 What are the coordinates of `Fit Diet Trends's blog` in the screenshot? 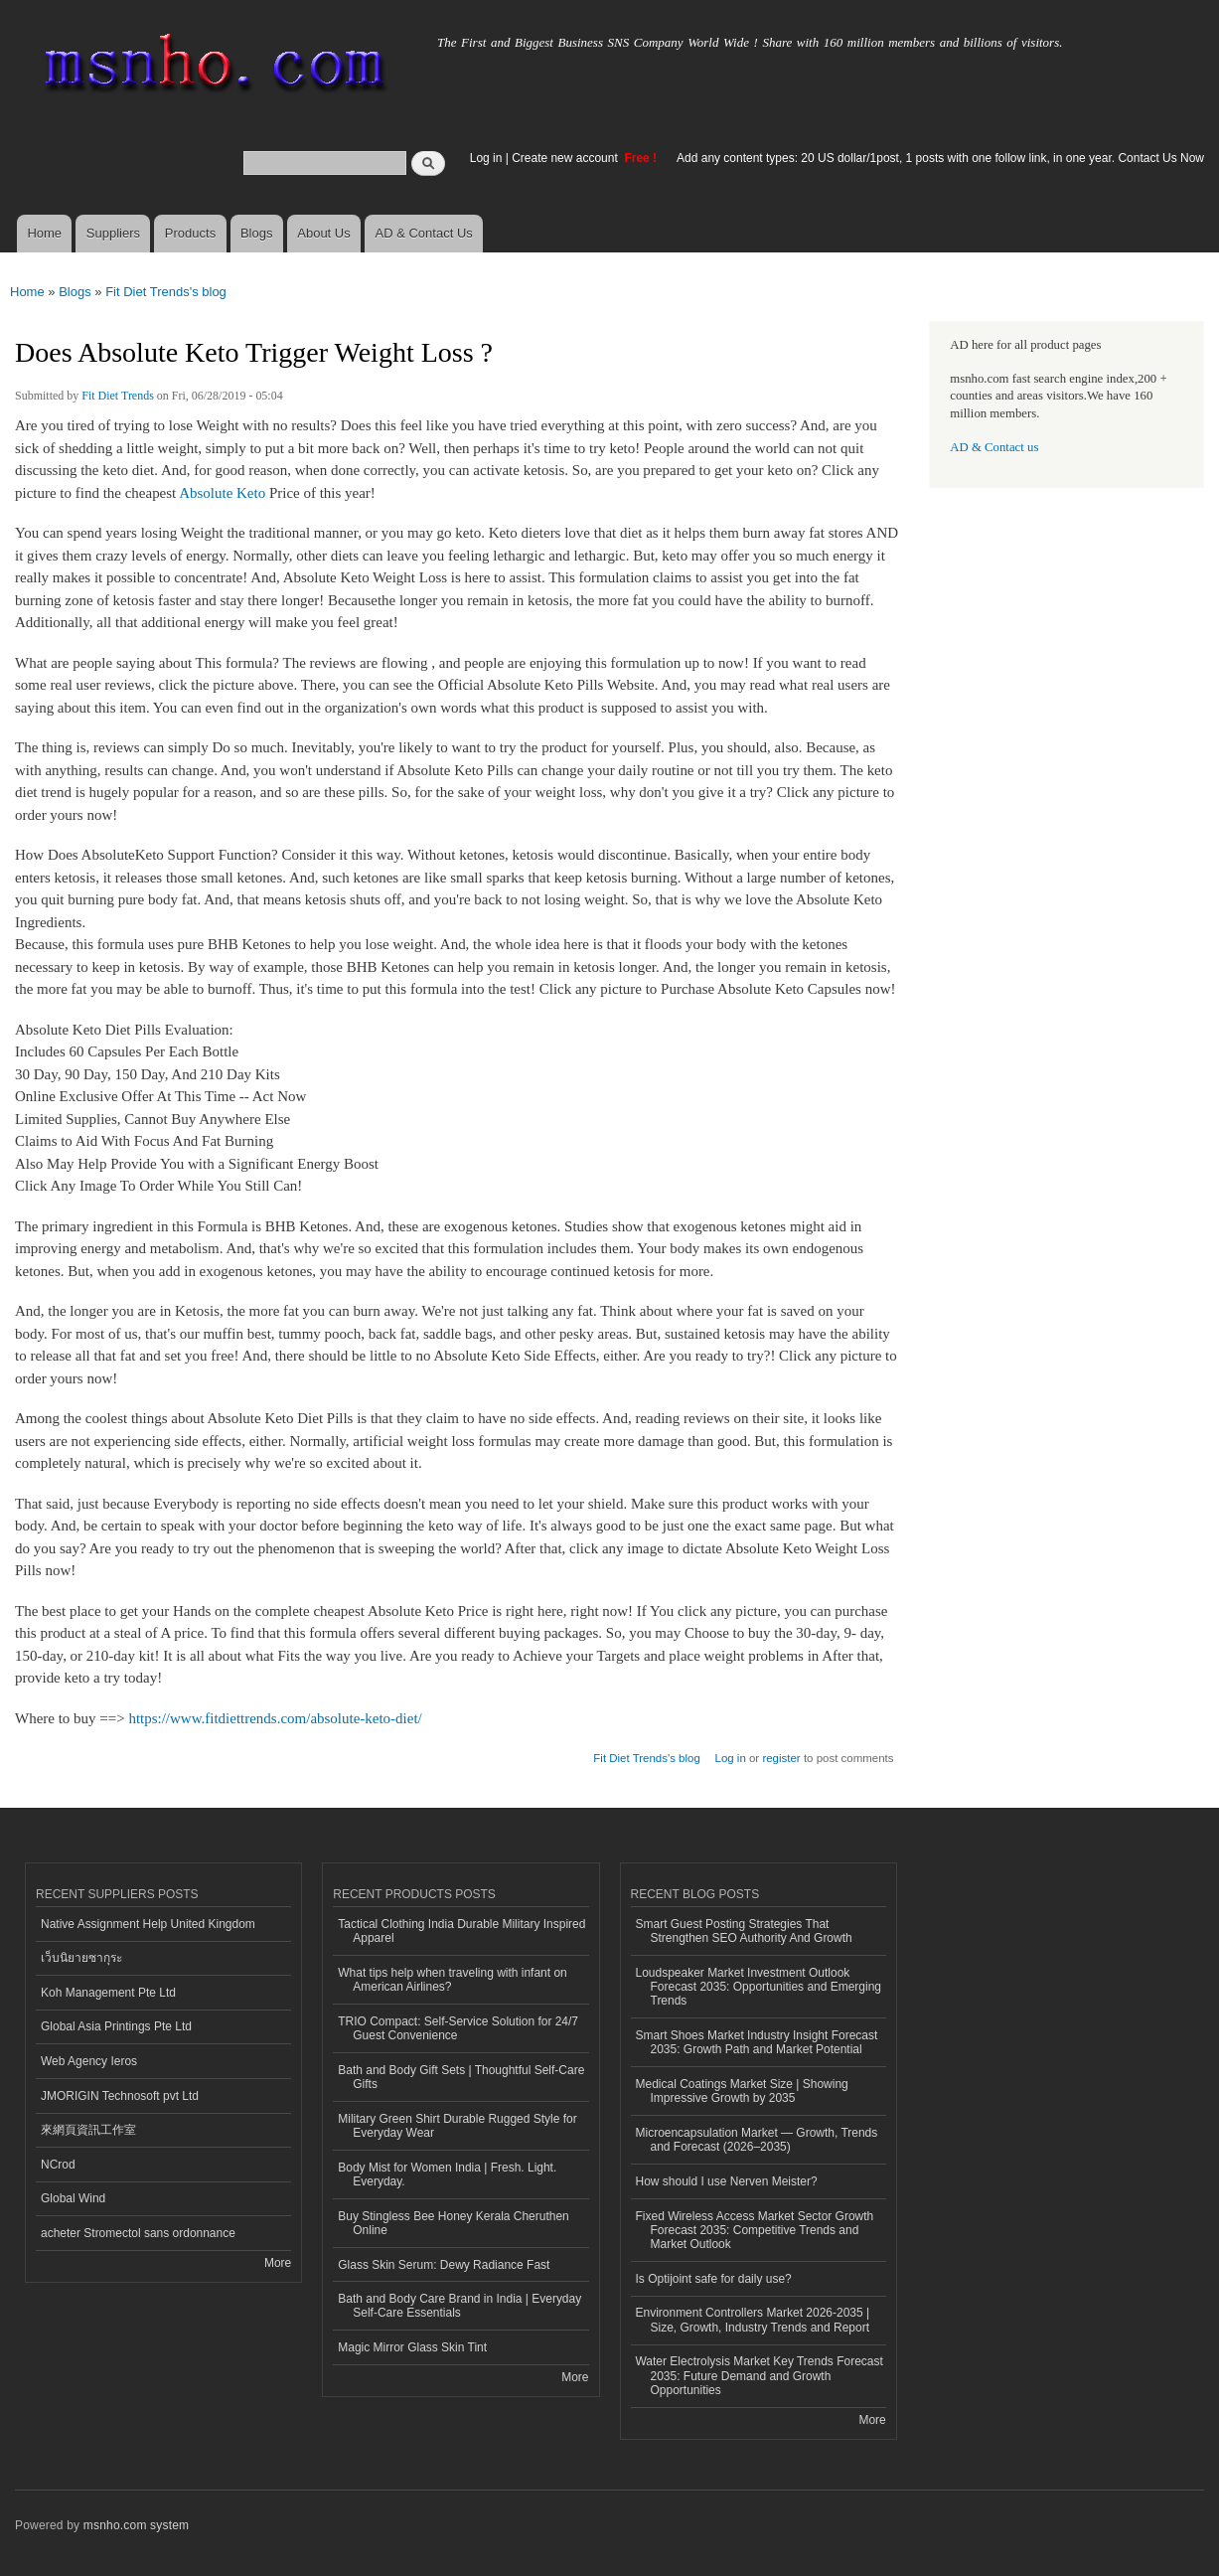 It's located at (166, 291).